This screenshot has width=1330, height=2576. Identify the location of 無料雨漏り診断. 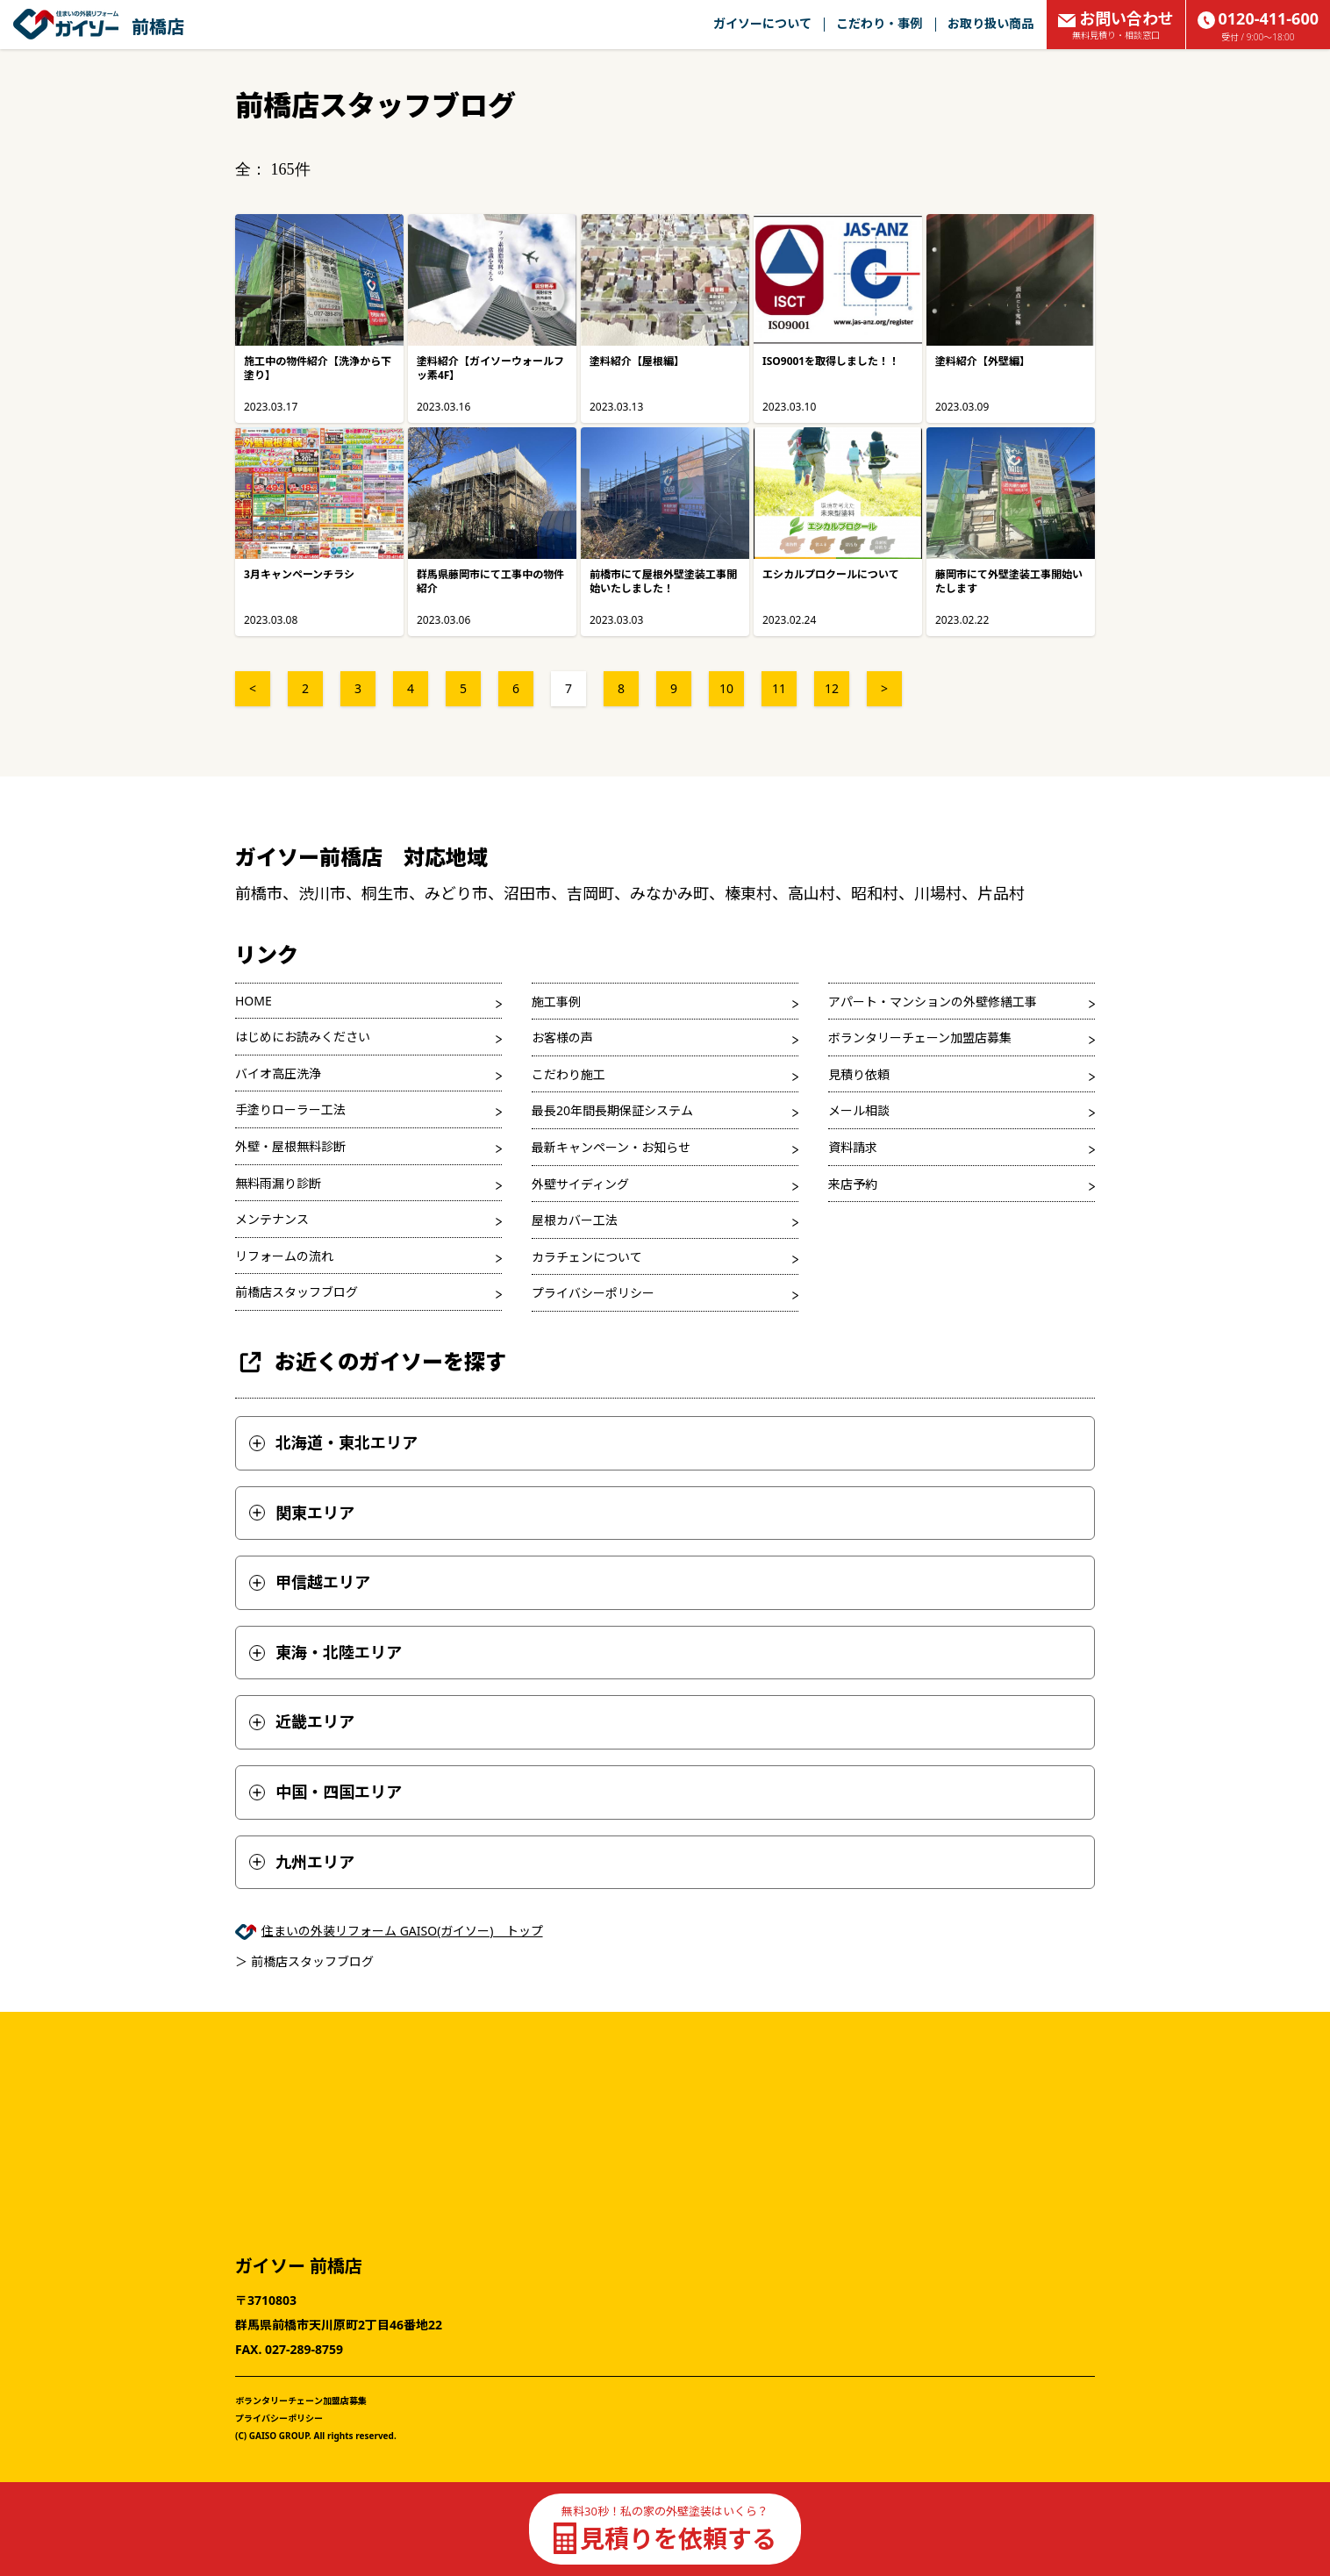
(278, 1183).